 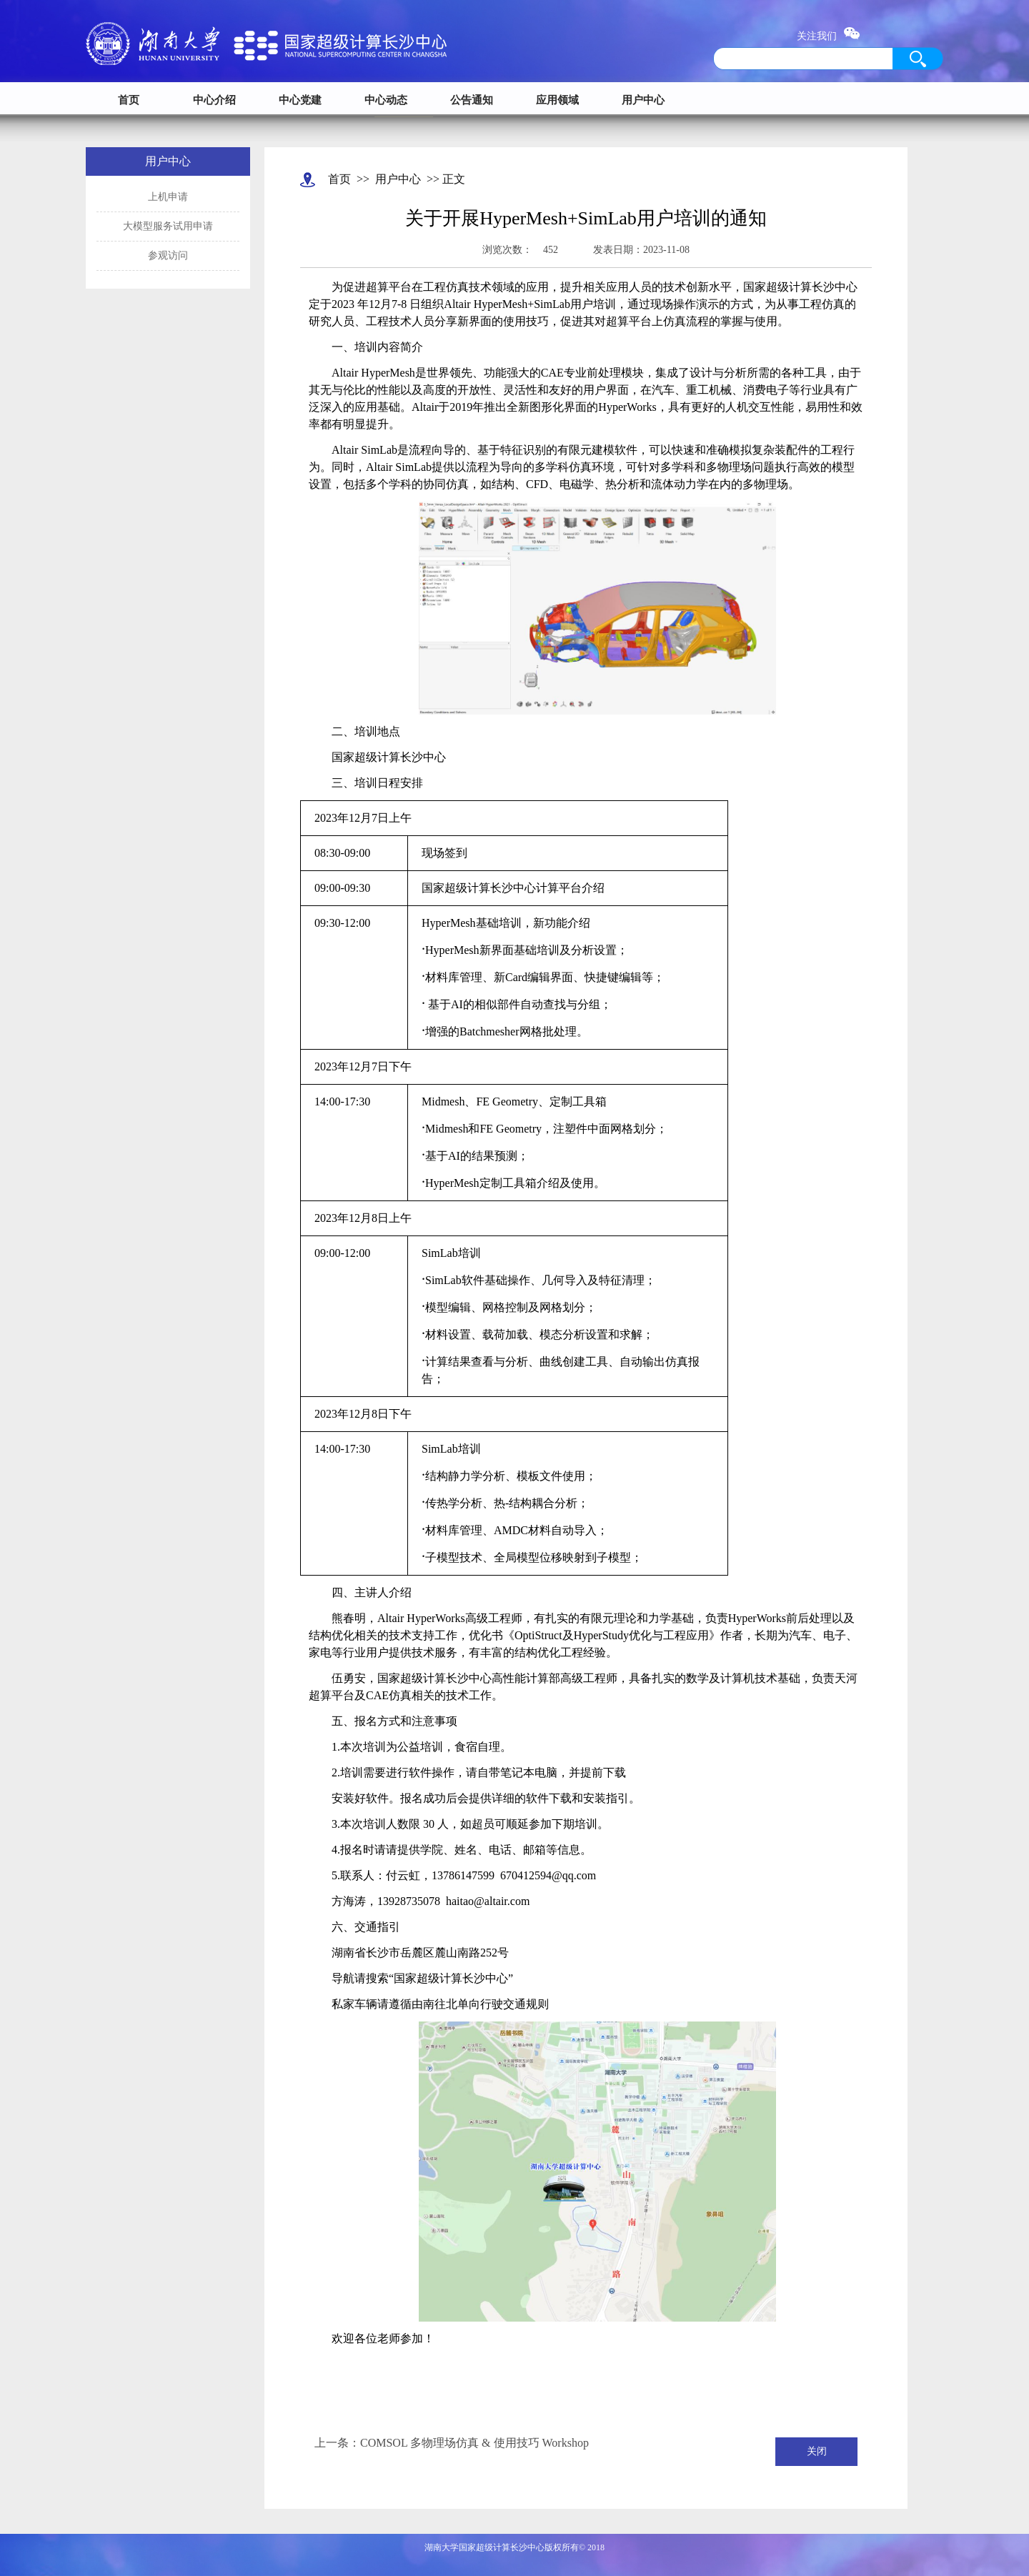 What do you see at coordinates (385, 100) in the screenshot?
I see `中心动态` at bounding box center [385, 100].